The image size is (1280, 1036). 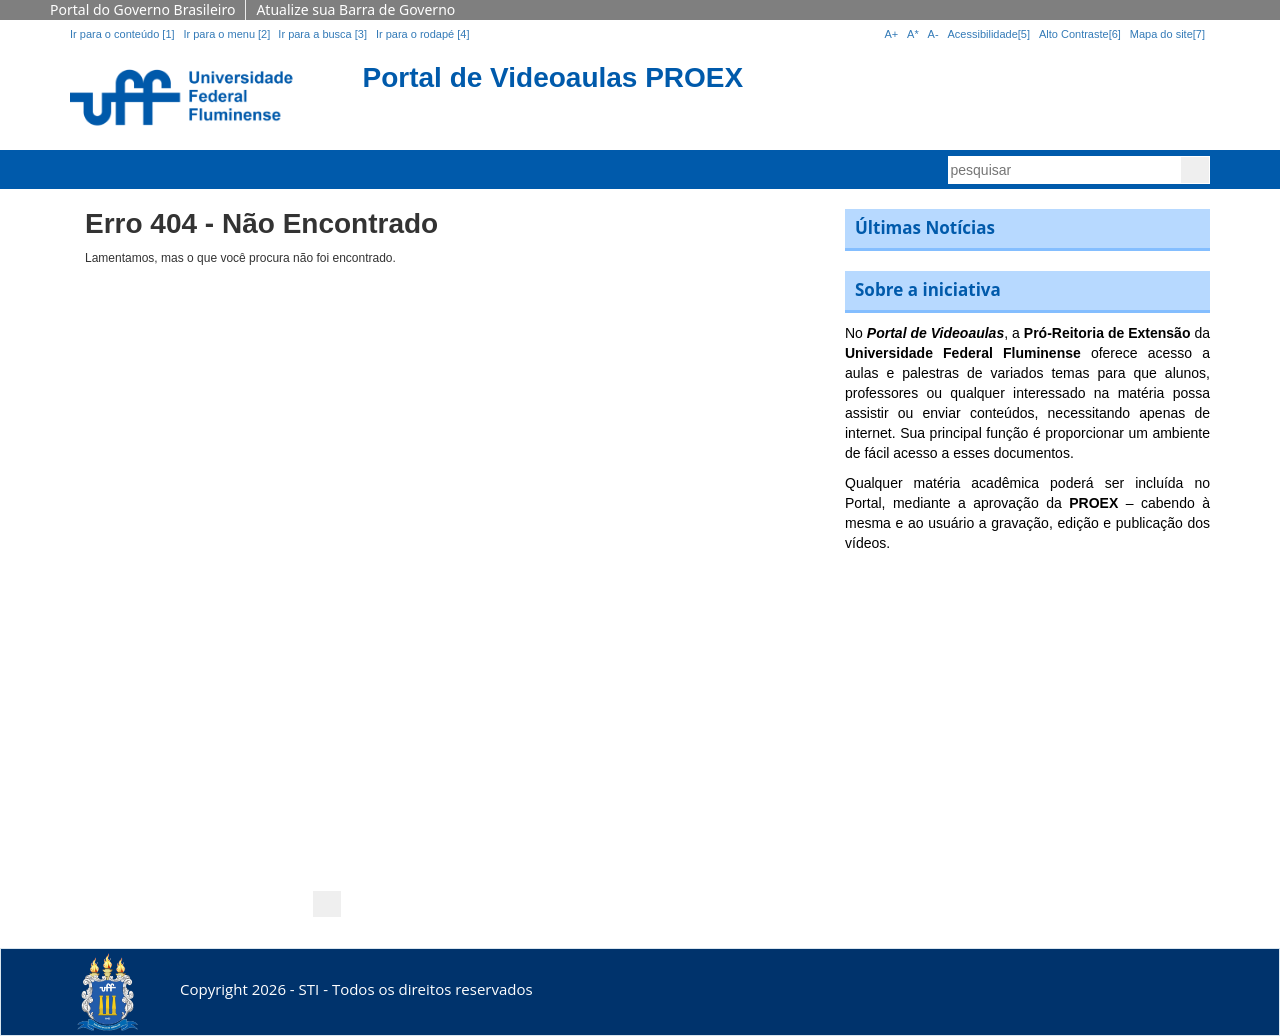 What do you see at coordinates (933, 34) in the screenshot?
I see `A-` at bounding box center [933, 34].